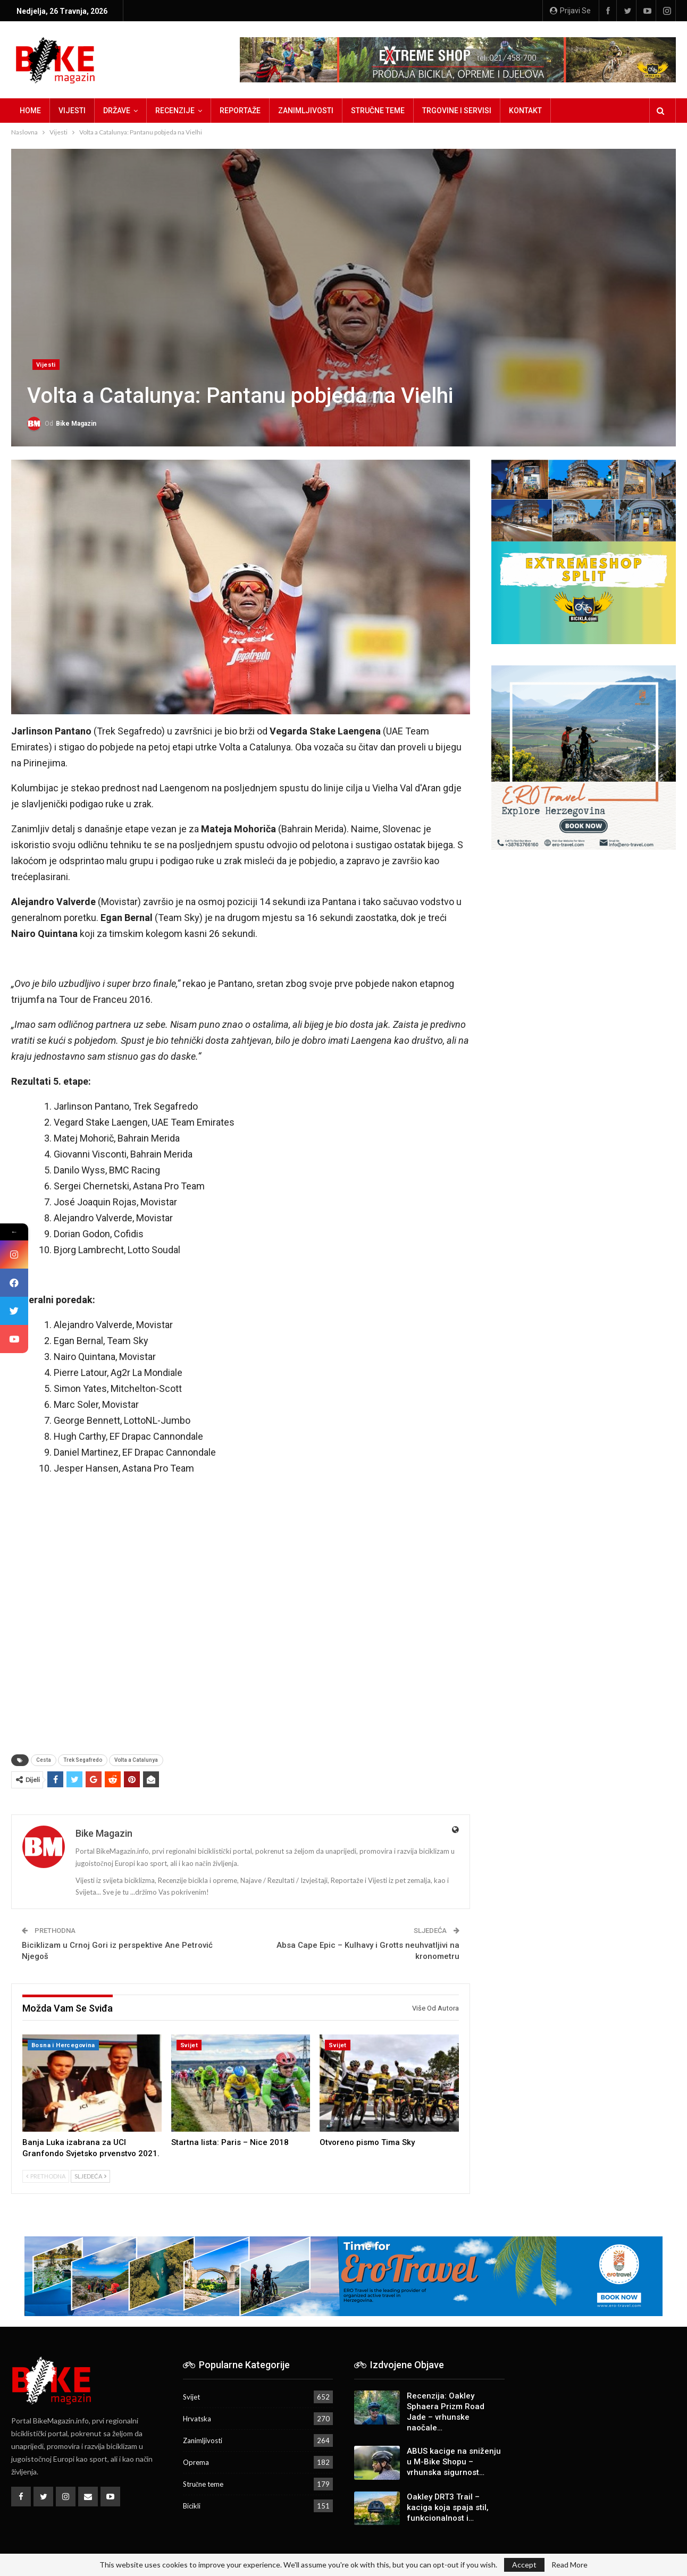  I want to click on Bosna i Hercegovina, so click(63, 2045).